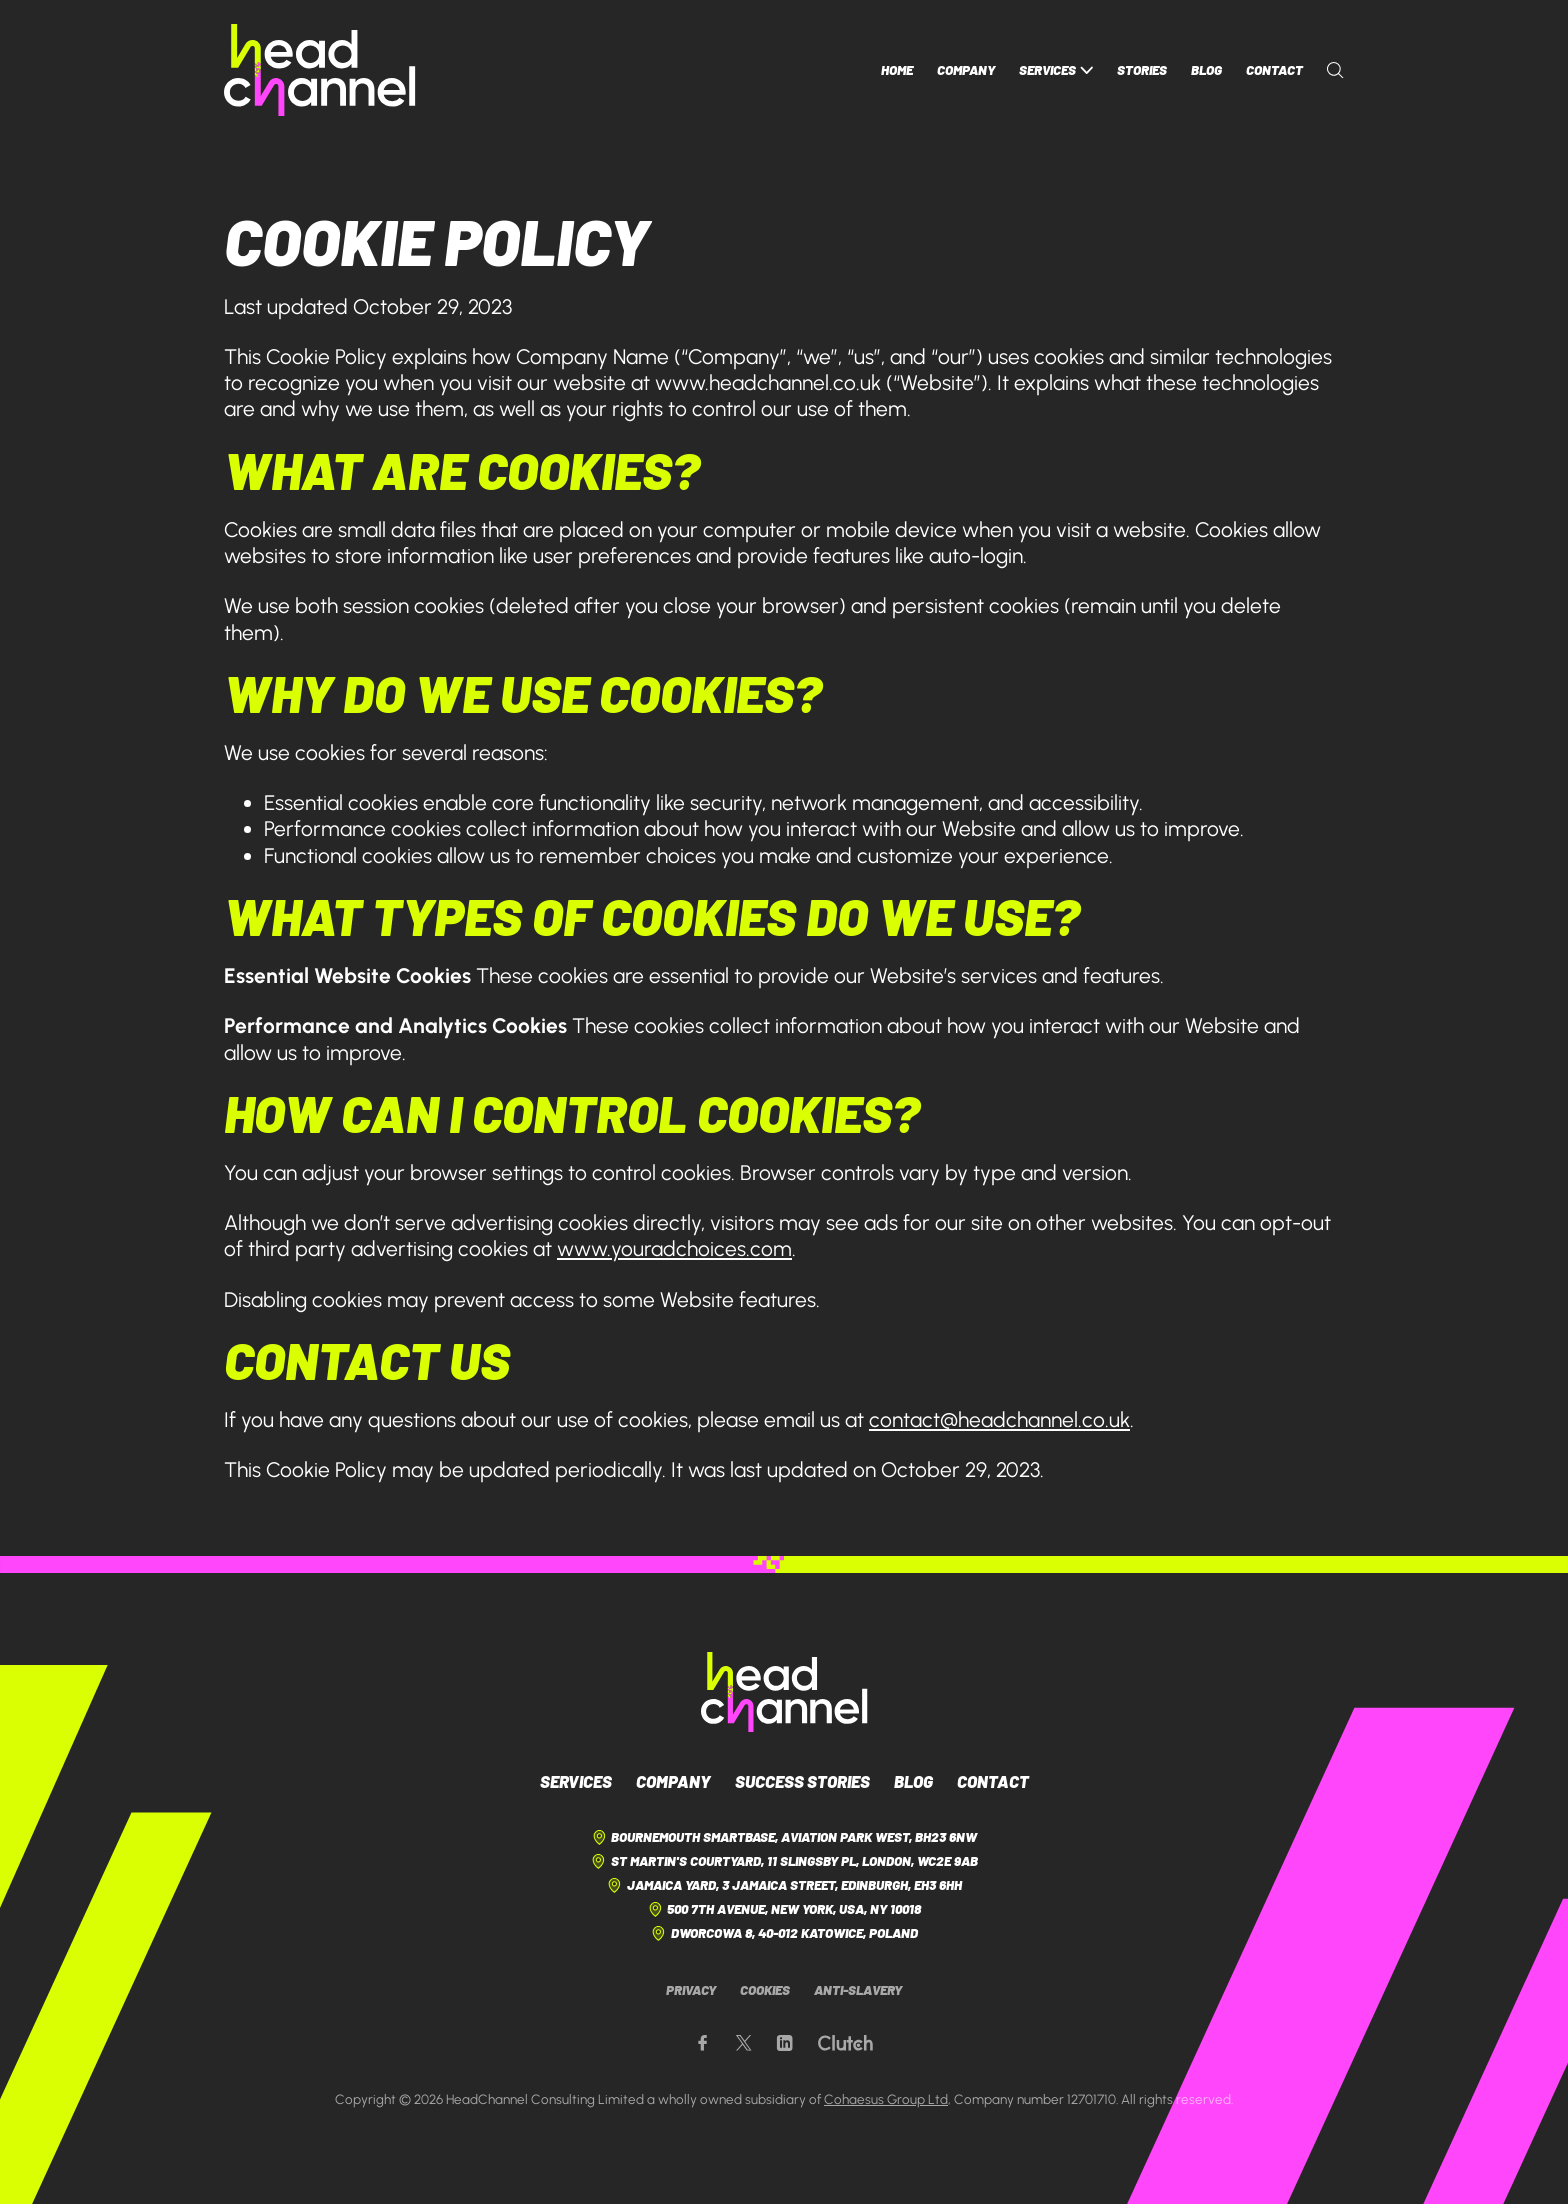  What do you see at coordinates (784, 1692) in the screenshot?
I see `[HeadChannel Logo]` at bounding box center [784, 1692].